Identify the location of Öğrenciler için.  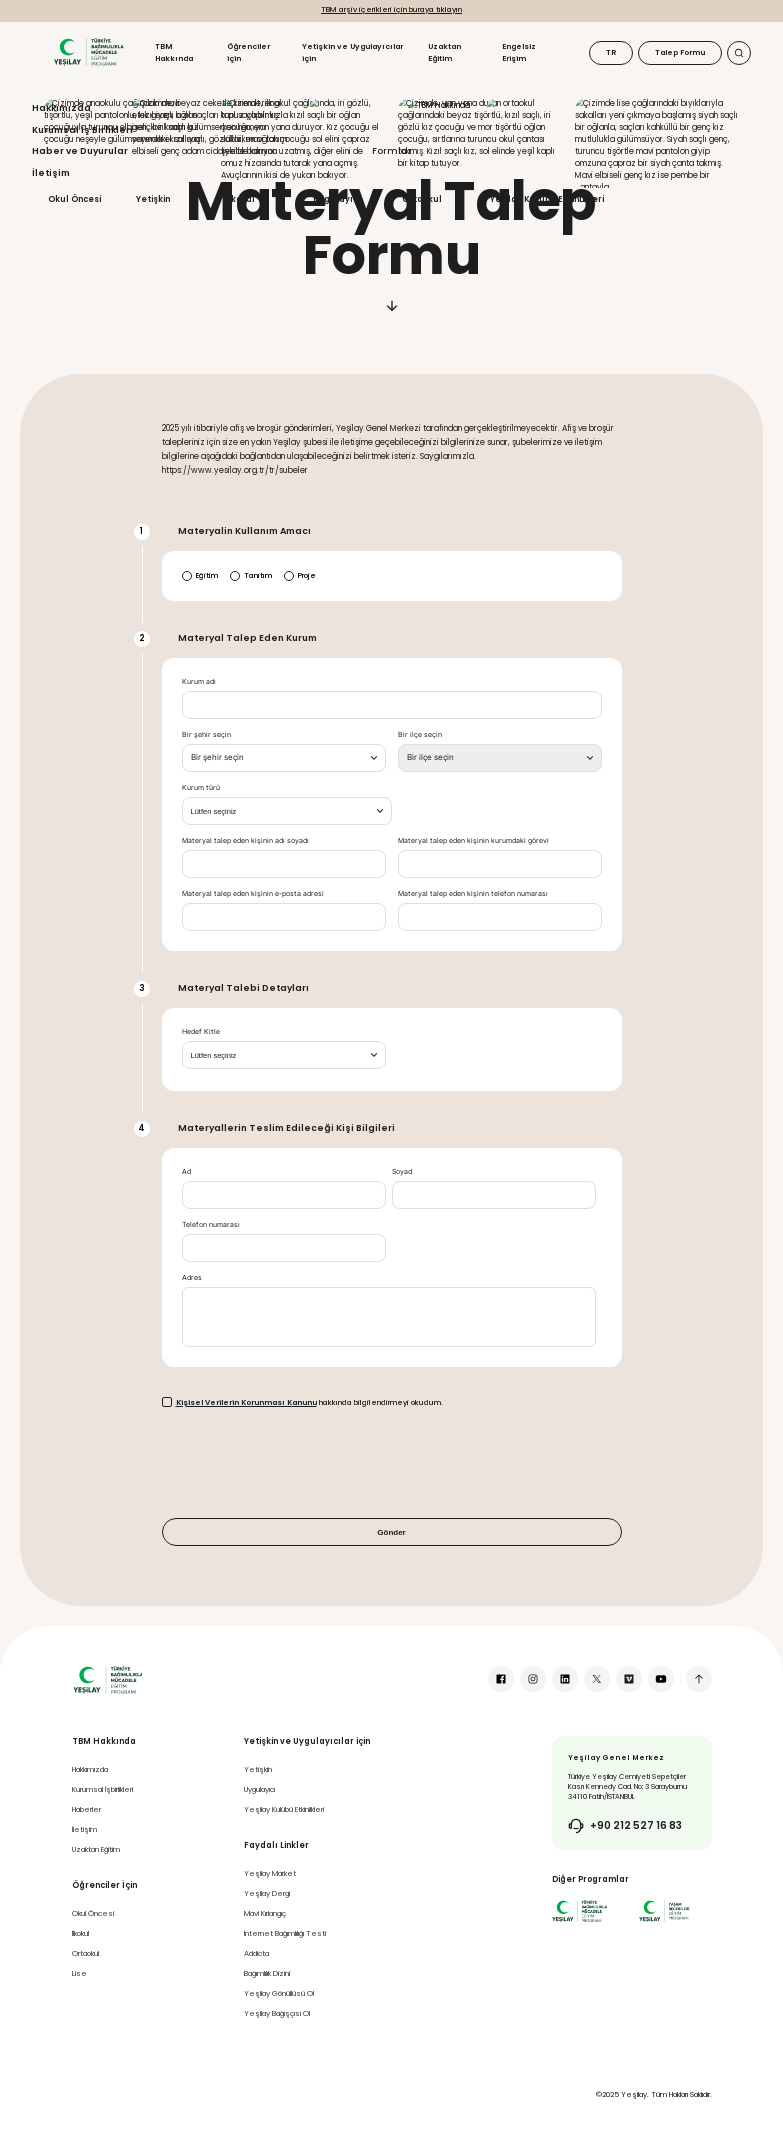
(248, 52).